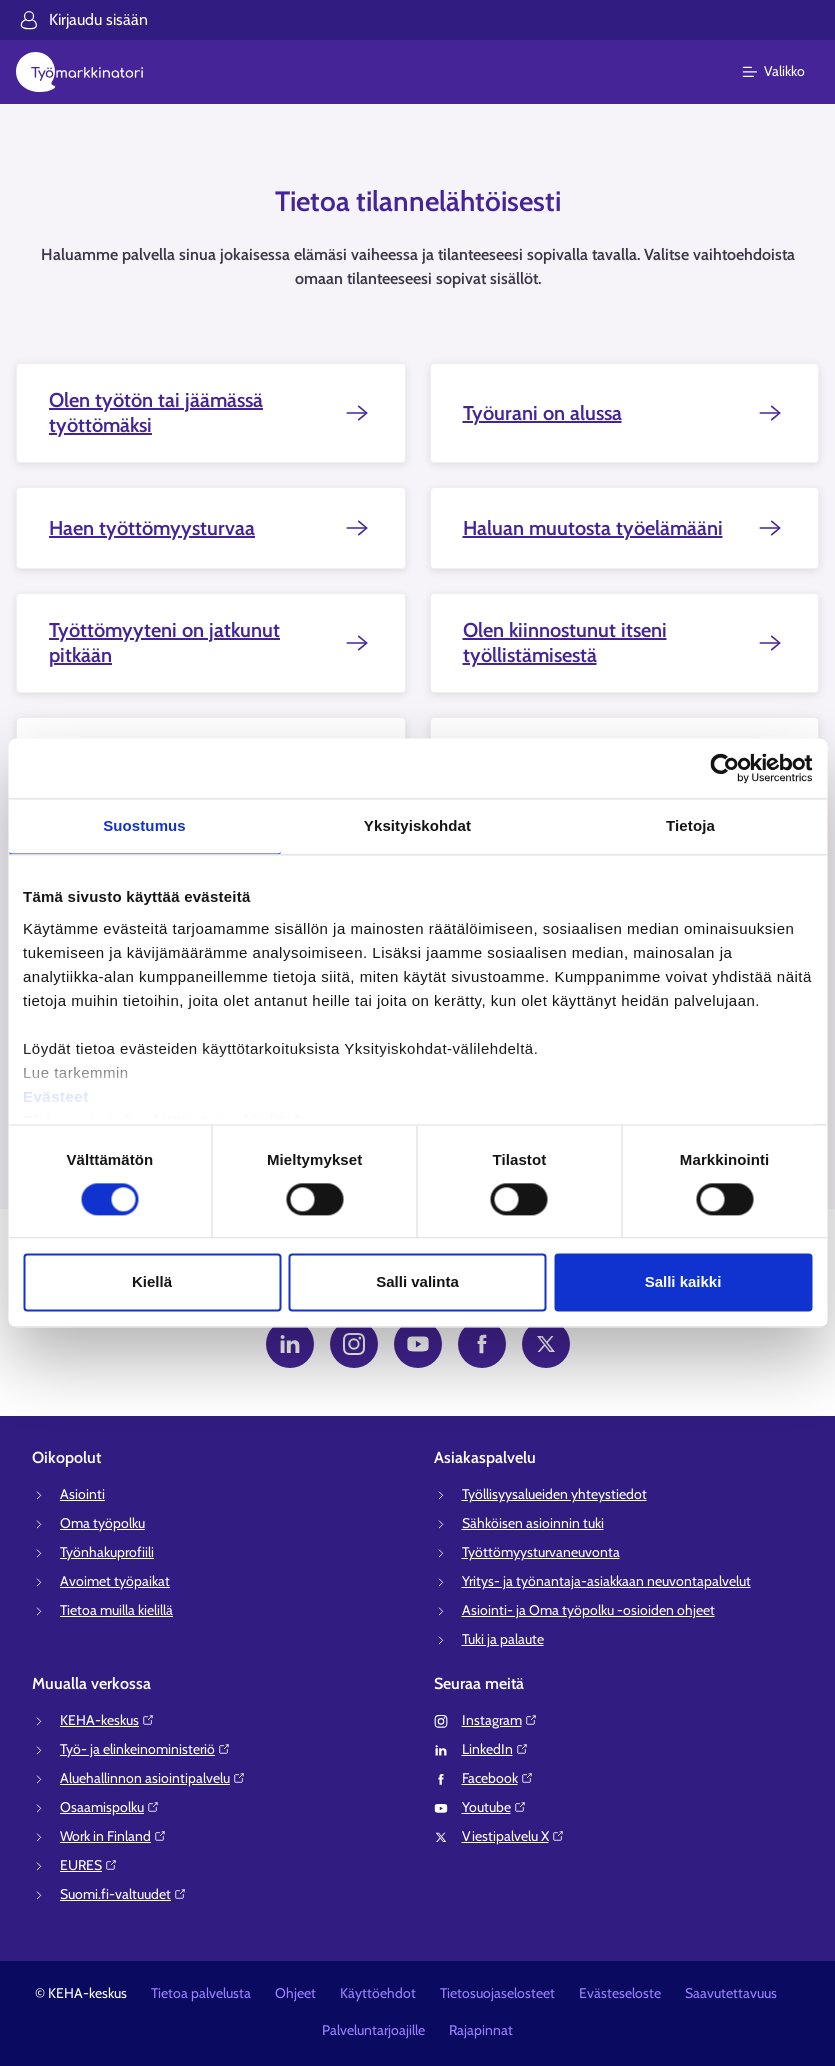 This screenshot has width=835, height=2066. Describe the element at coordinates (113, 1836) in the screenshot. I see `Work in Finland⁠` at that location.